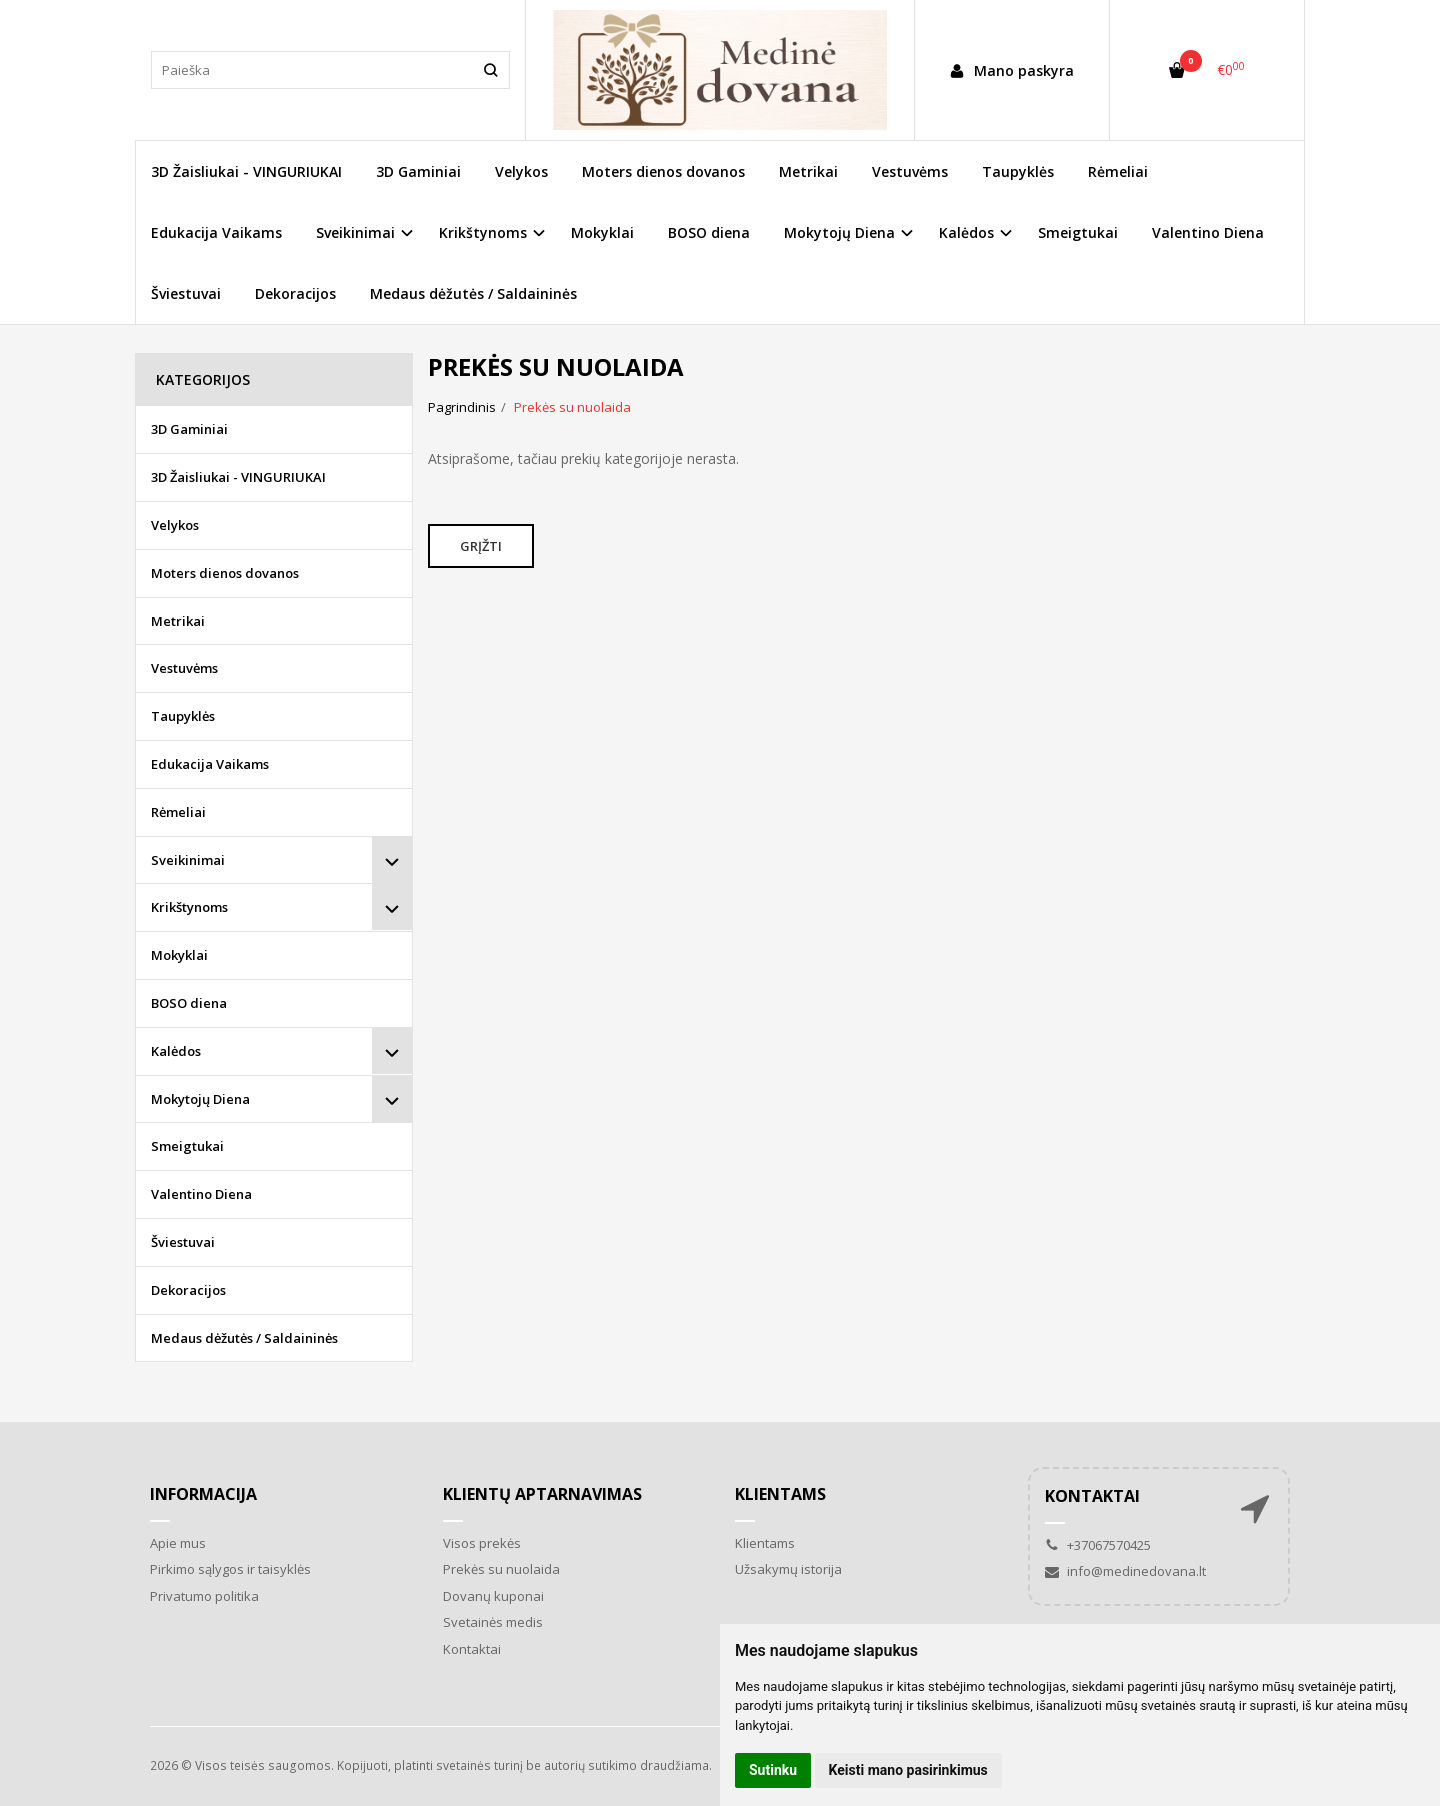  Describe the element at coordinates (481, 546) in the screenshot. I see `Grįžti` at that location.